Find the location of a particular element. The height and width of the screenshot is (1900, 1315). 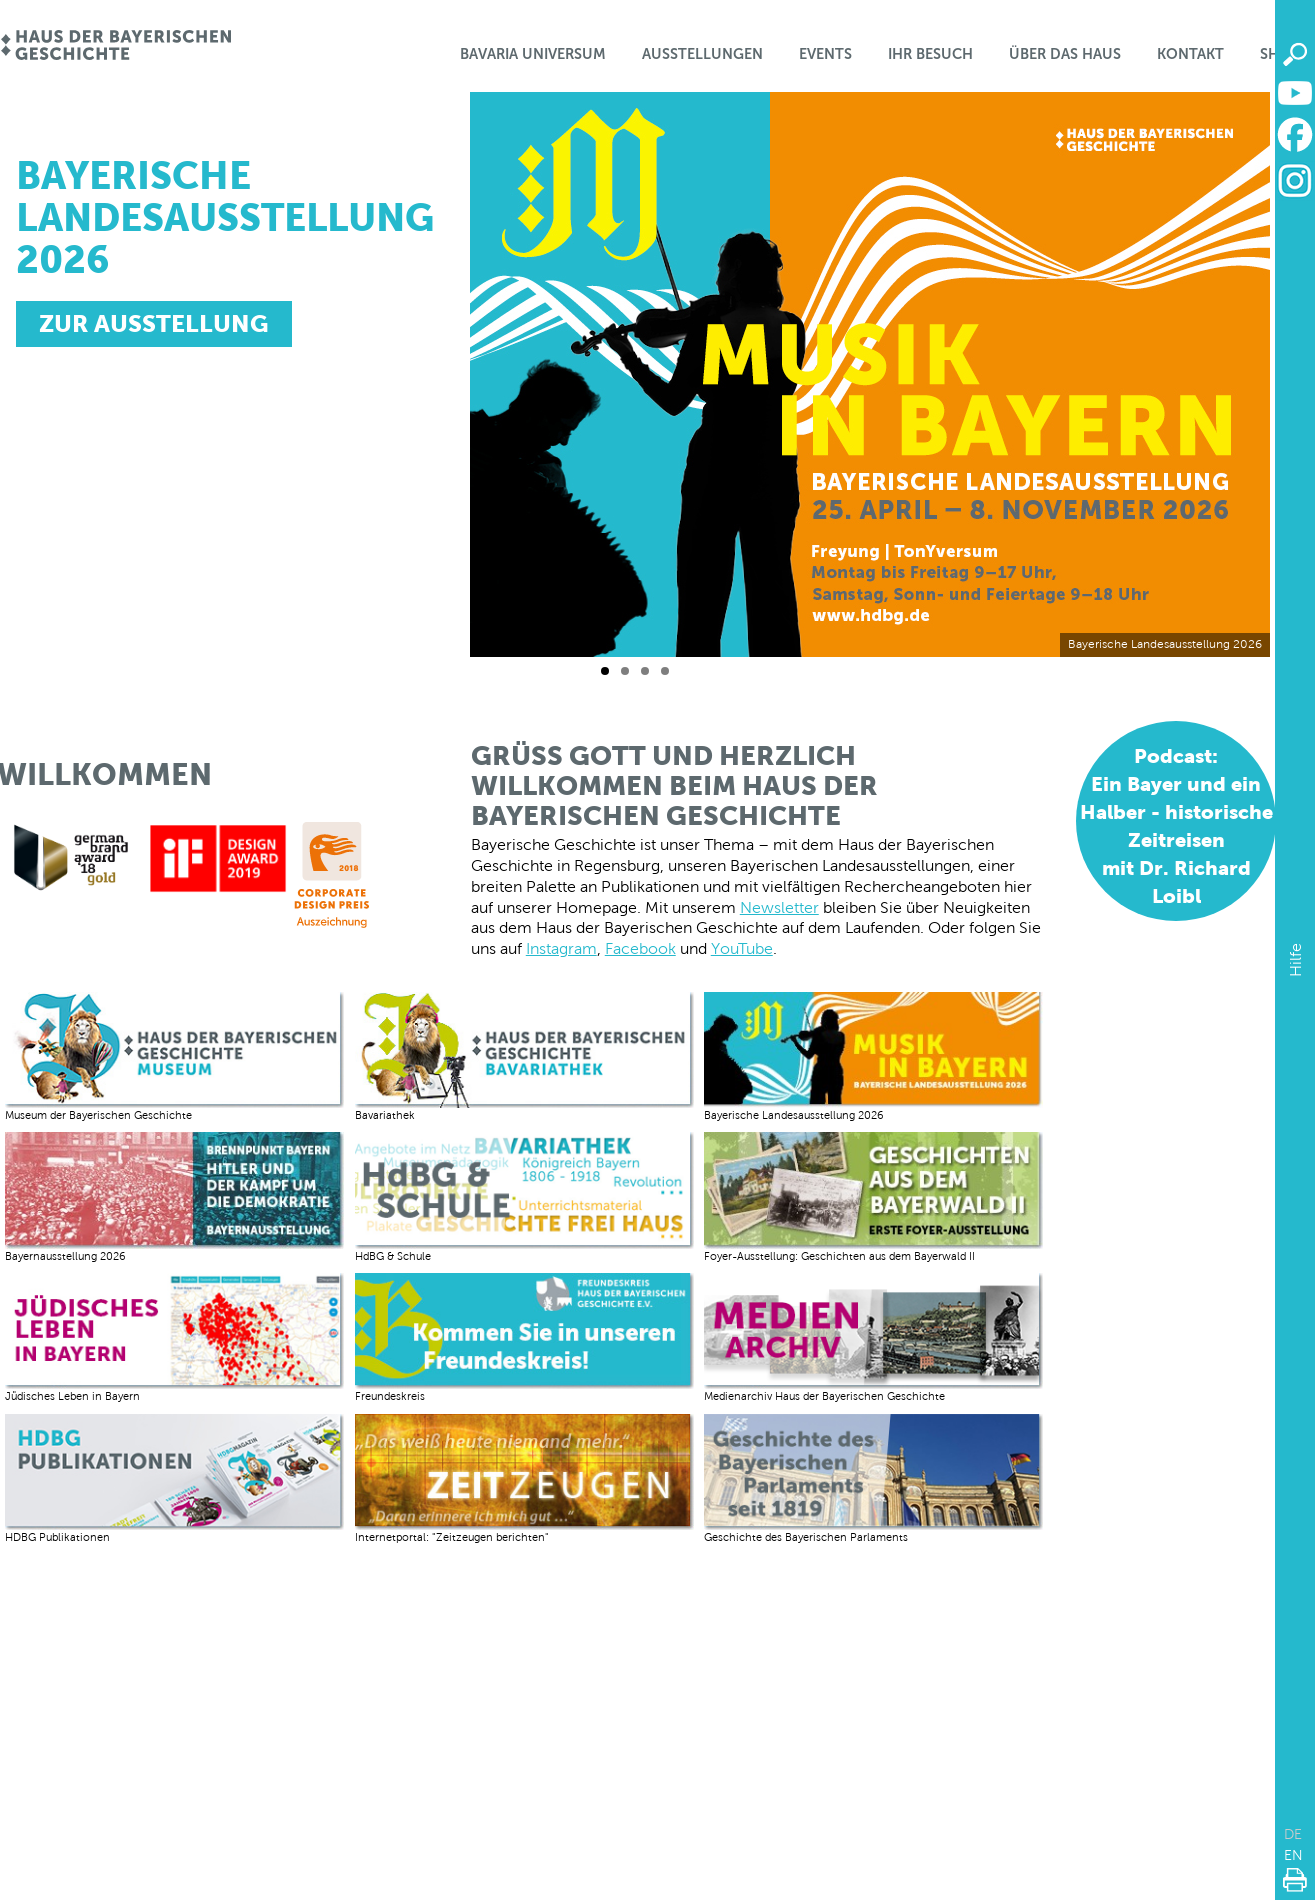

Kontakt is located at coordinates (1190, 54).